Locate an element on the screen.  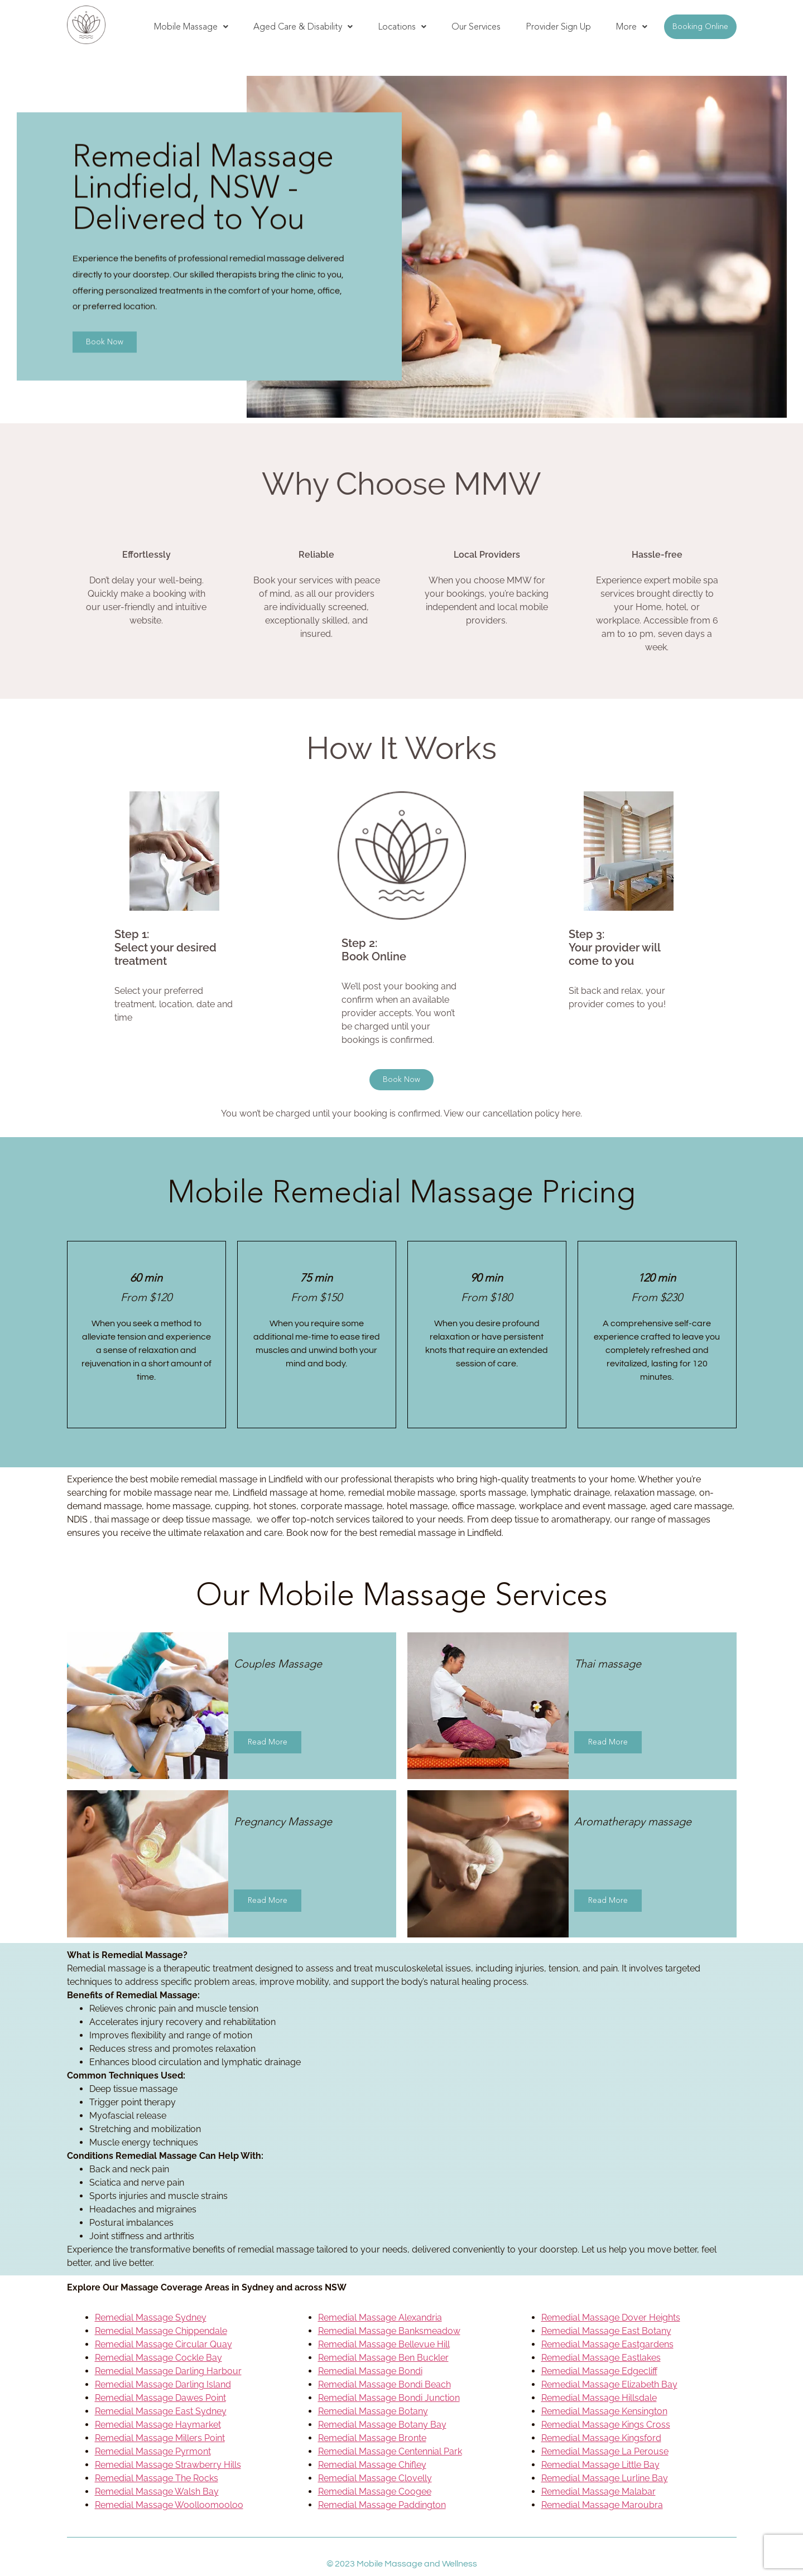
Remedial Massage Eastlakes is located at coordinates (601, 2357).